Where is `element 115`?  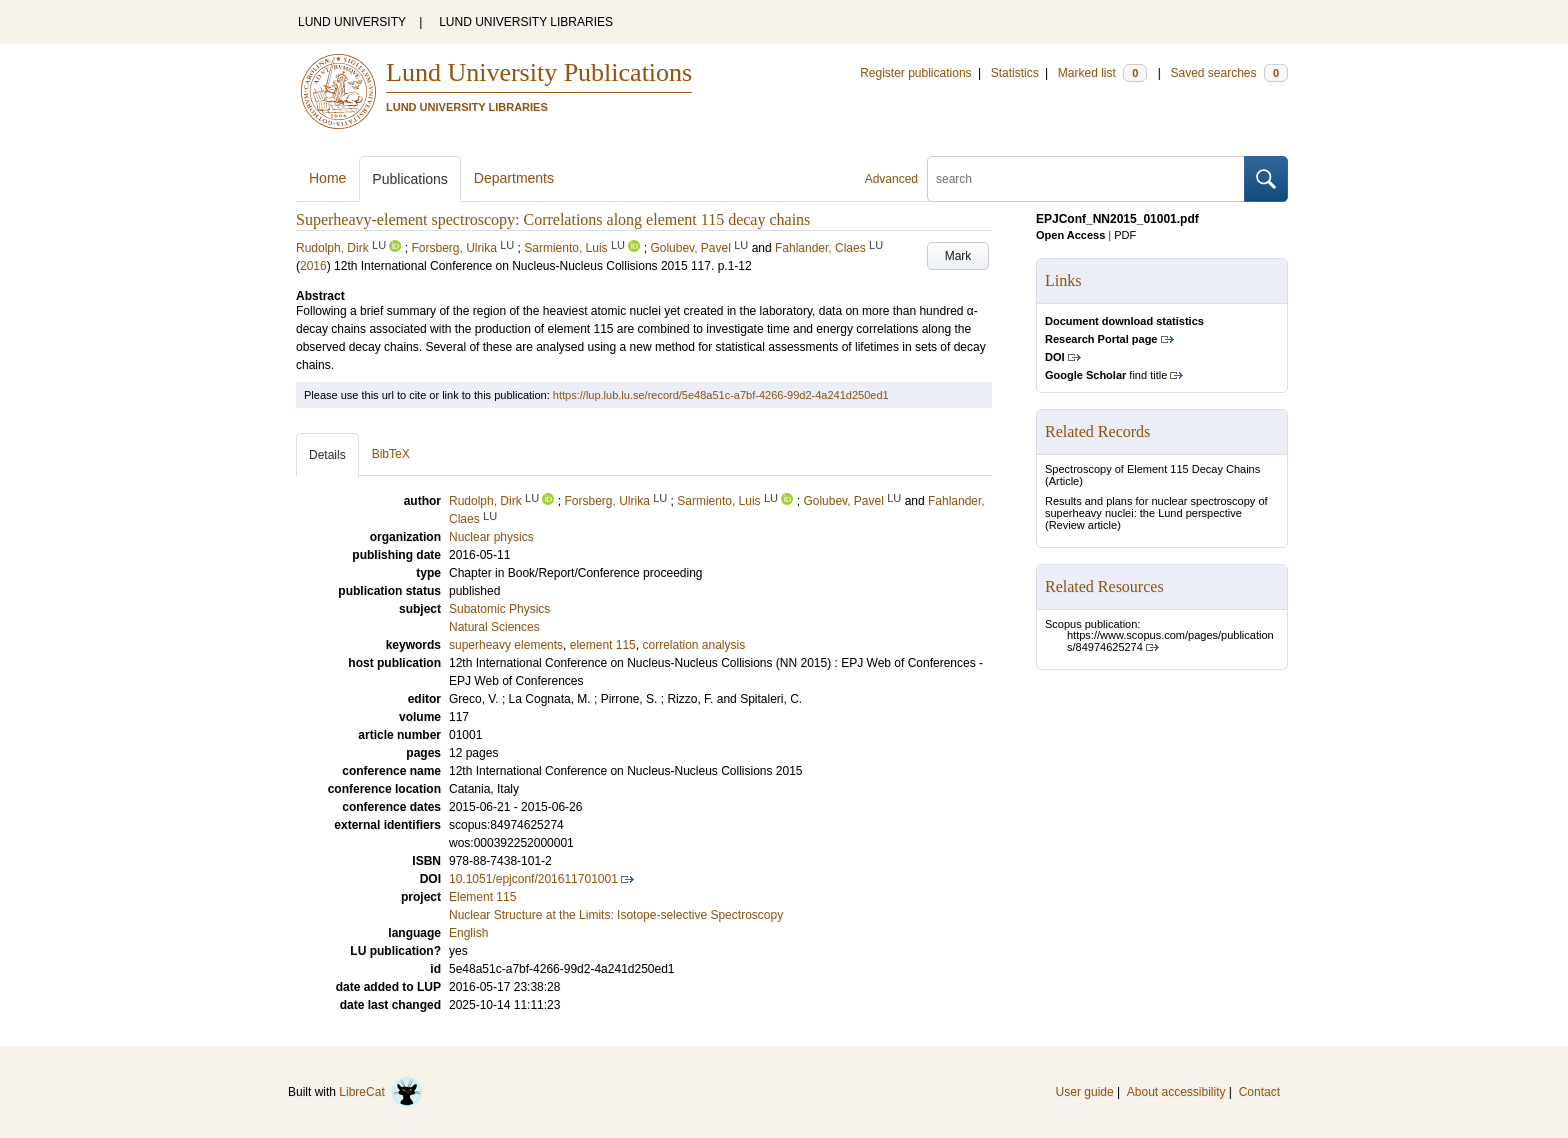
element 115 is located at coordinates (603, 645).